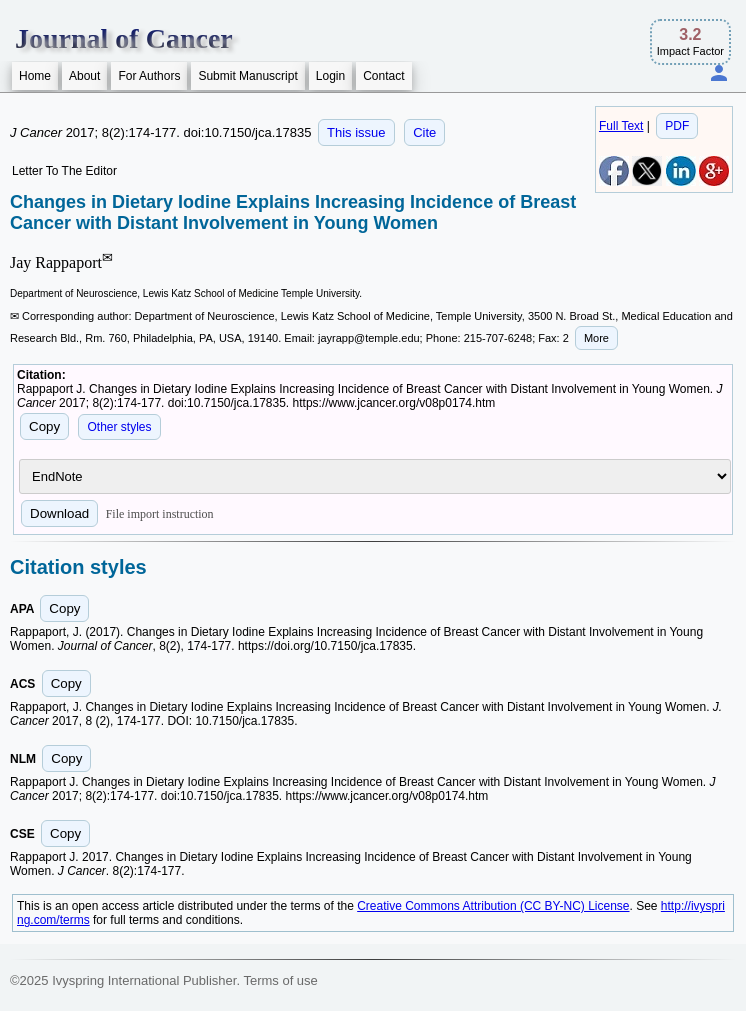 The height and width of the screenshot is (1011, 746). I want to click on Creative Commons Attribution (CC BY-NC) License, so click(493, 906).